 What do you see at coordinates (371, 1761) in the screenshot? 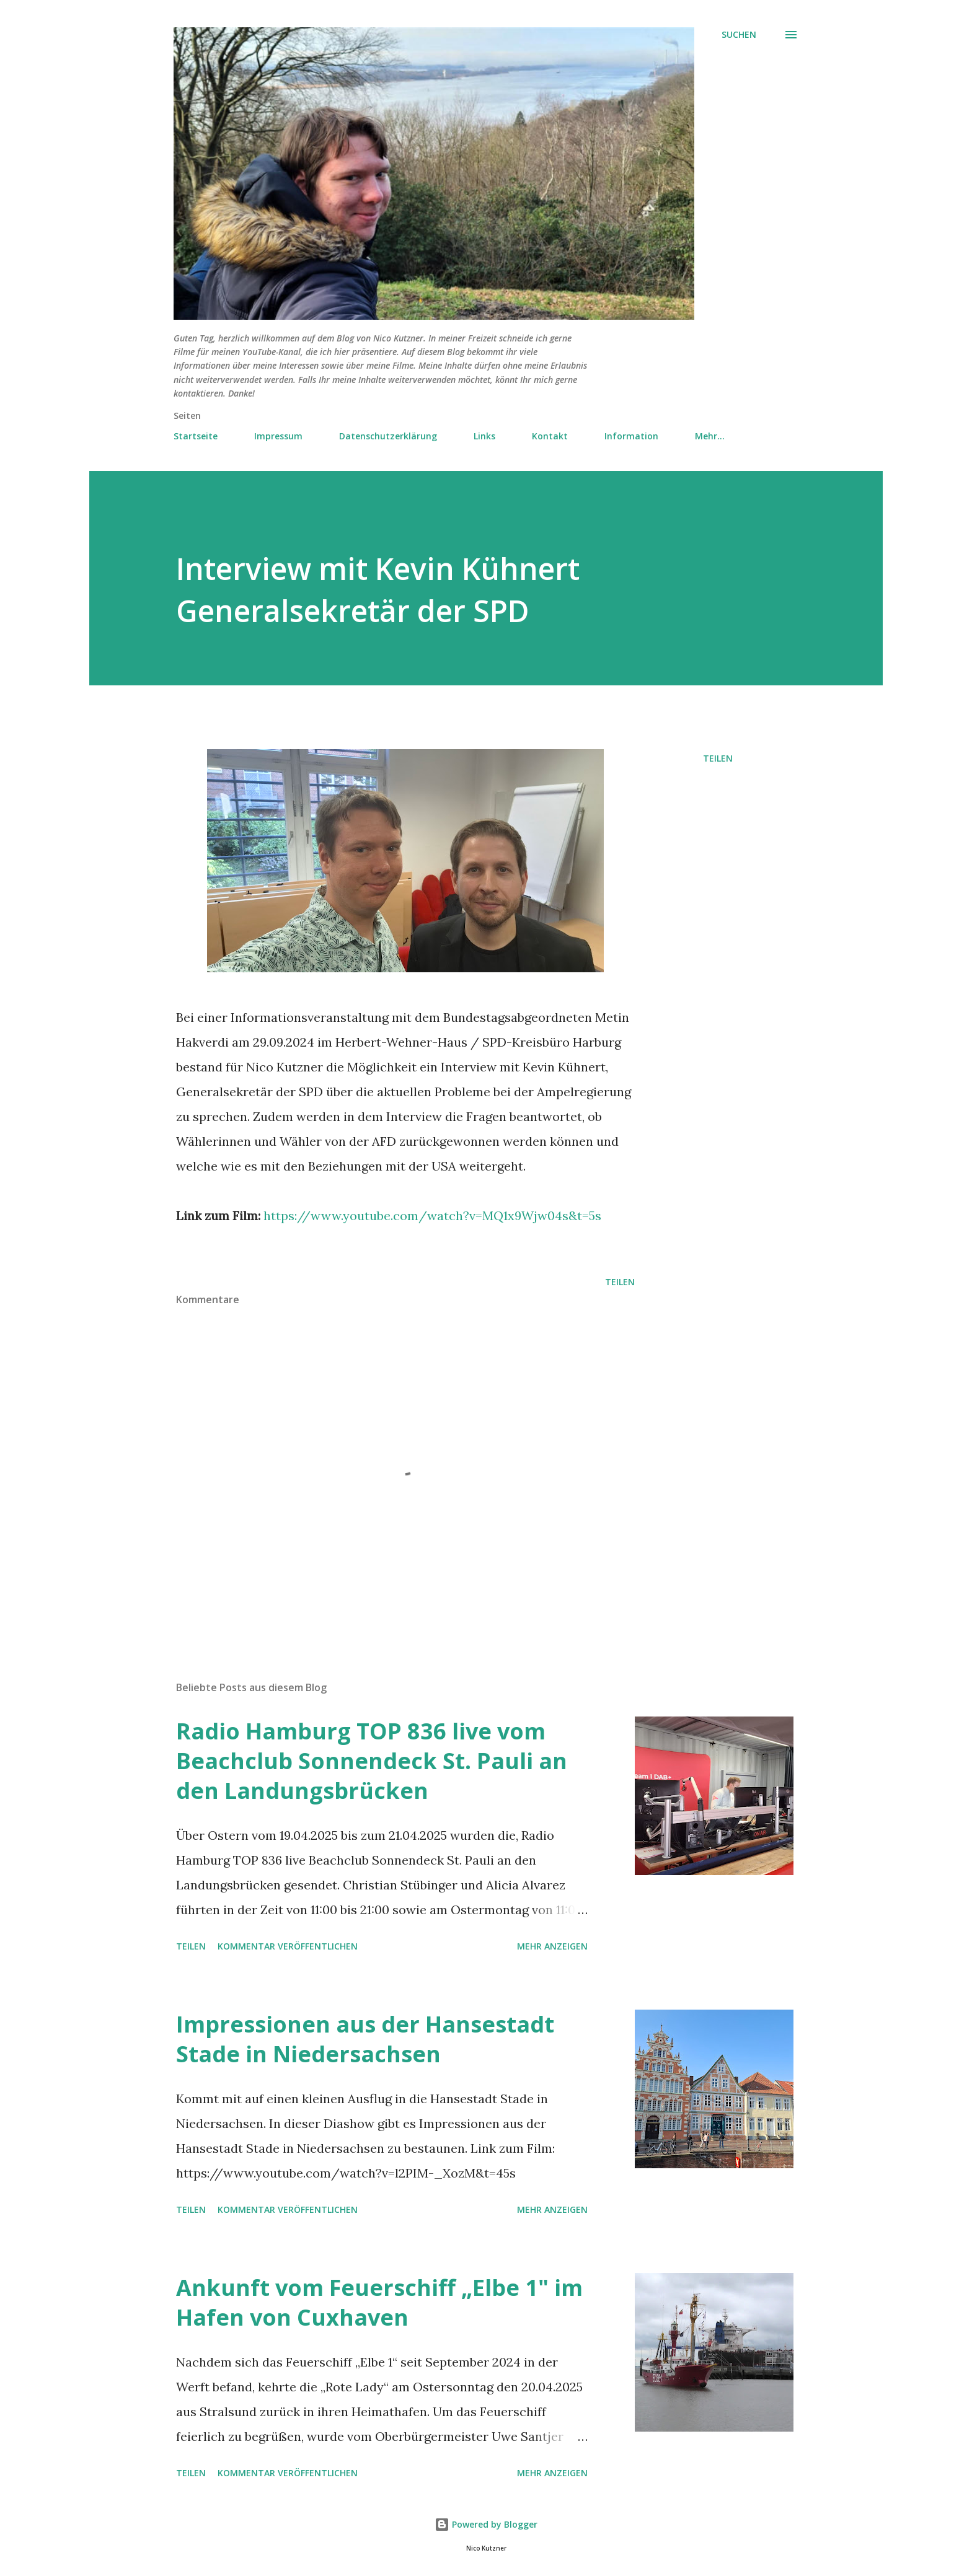
I see `Radio Hamburg TOP 836 live vom Beachclub Sonnendeck St. Pauli an den Landungsbrücken` at bounding box center [371, 1761].